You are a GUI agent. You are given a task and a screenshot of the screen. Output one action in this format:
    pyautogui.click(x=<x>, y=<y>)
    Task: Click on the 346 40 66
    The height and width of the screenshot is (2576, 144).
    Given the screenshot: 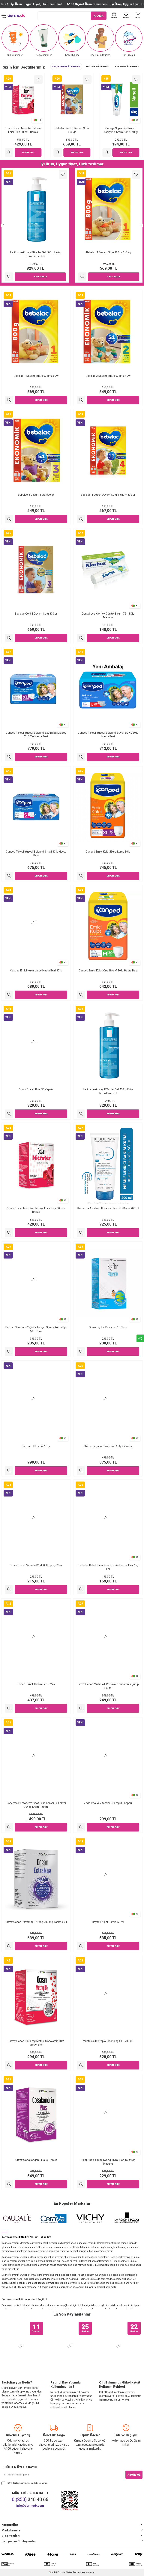 What is the action you would take?
    pyautogui.click(x=30, y=2499)
    